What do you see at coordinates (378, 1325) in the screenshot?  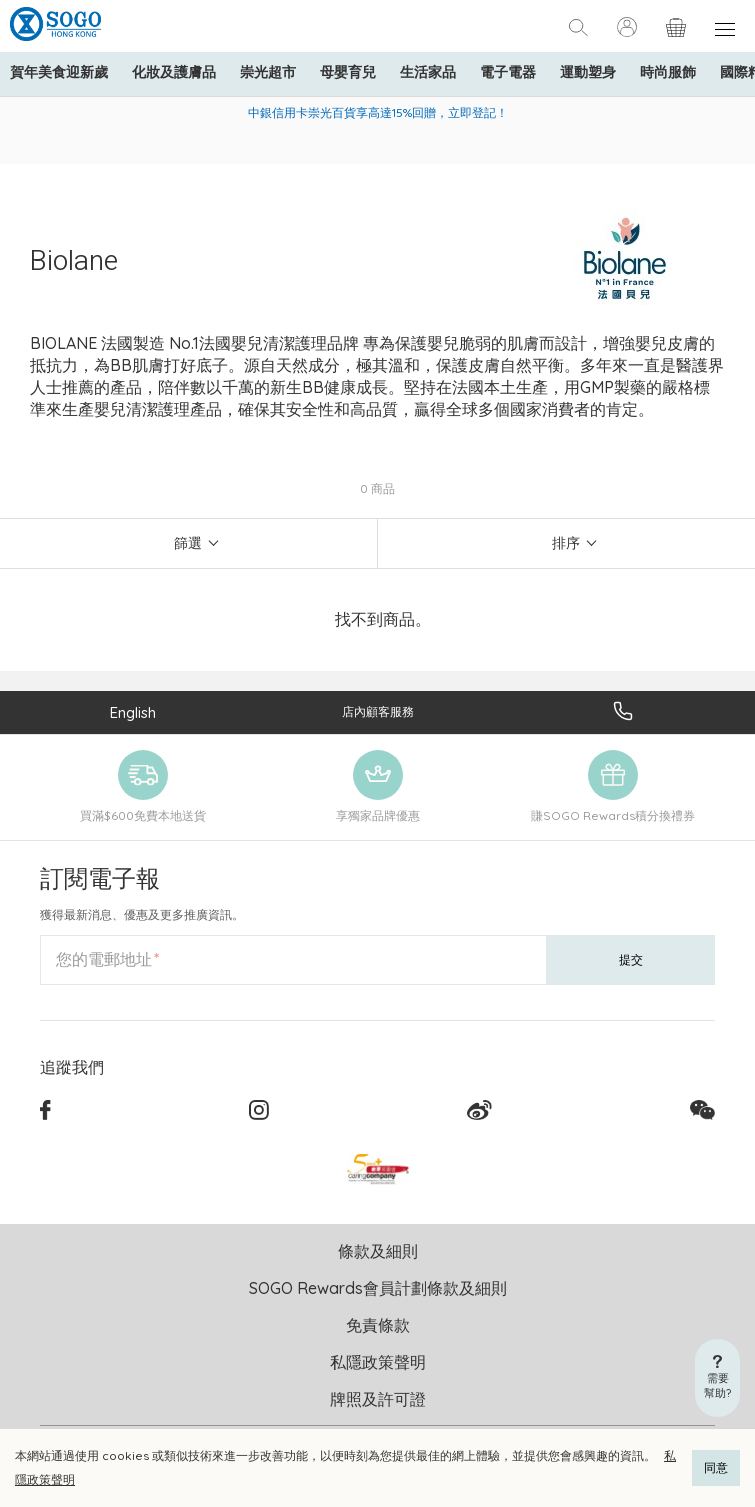 I see `免責條款` at bounding box center [378, 1325].